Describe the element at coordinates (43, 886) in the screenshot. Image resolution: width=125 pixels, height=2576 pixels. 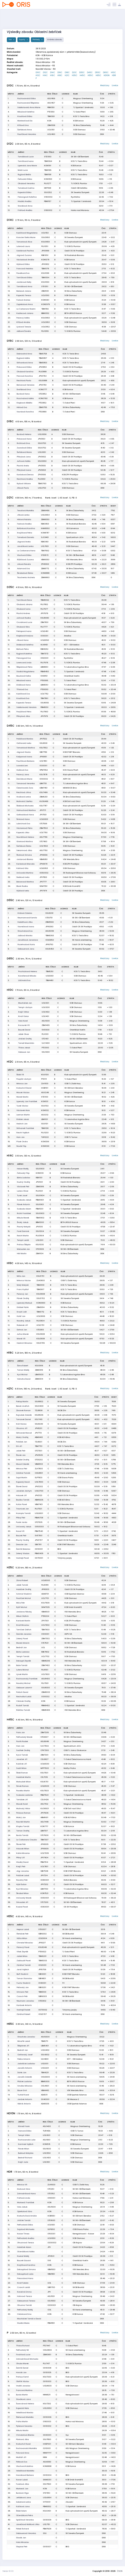
I see `SKM7351` at that location.